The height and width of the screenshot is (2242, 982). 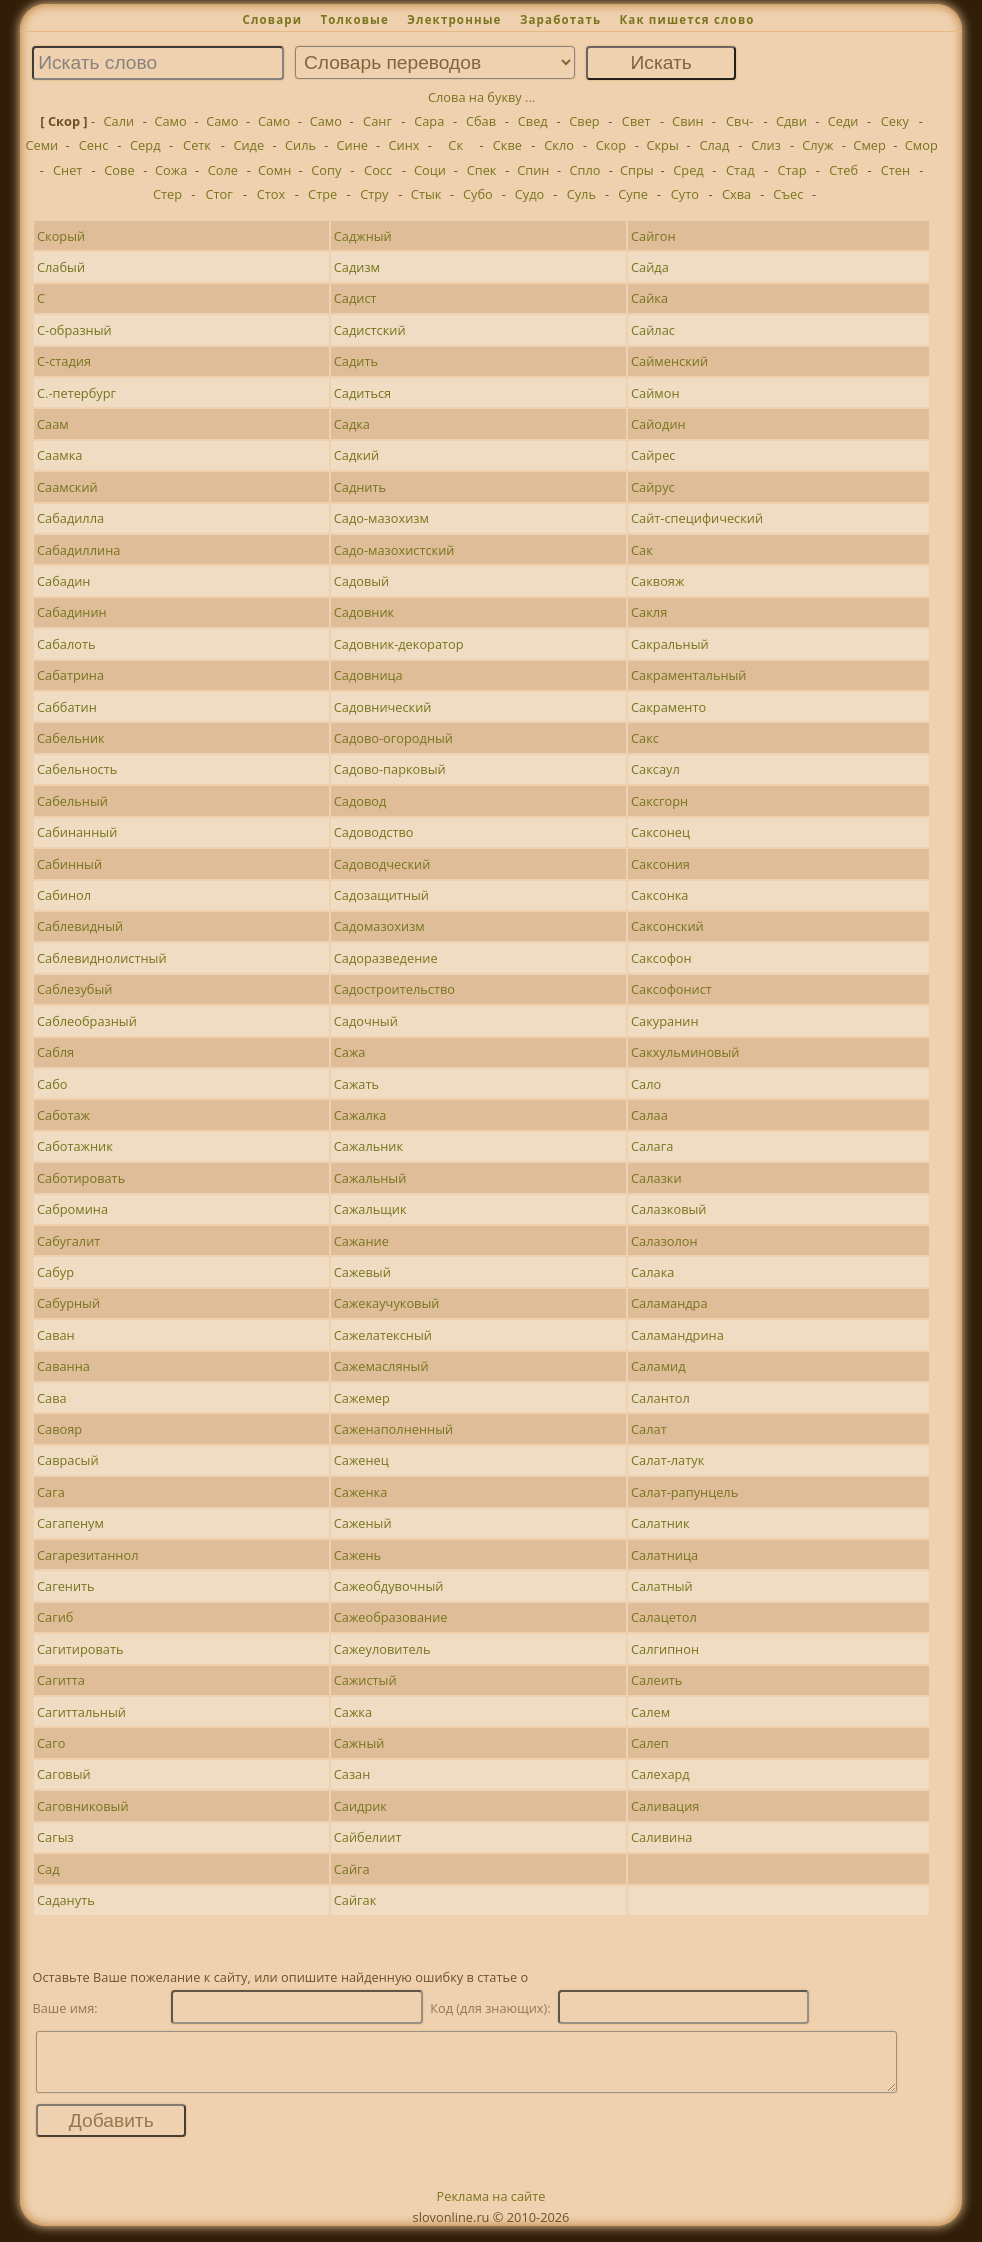 I want to click on Сажка, so click(x=353, y=1712).